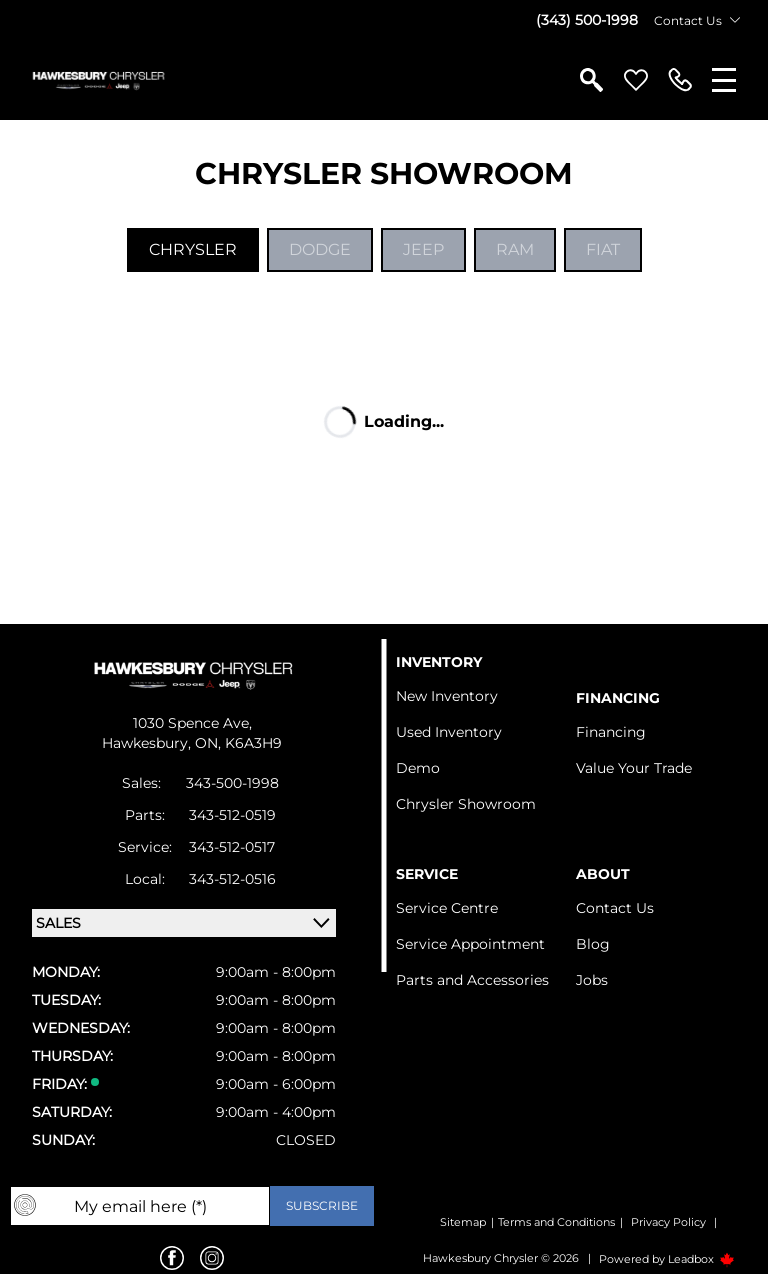  I want to click on Chrysler Showroom, so click(466, 804).